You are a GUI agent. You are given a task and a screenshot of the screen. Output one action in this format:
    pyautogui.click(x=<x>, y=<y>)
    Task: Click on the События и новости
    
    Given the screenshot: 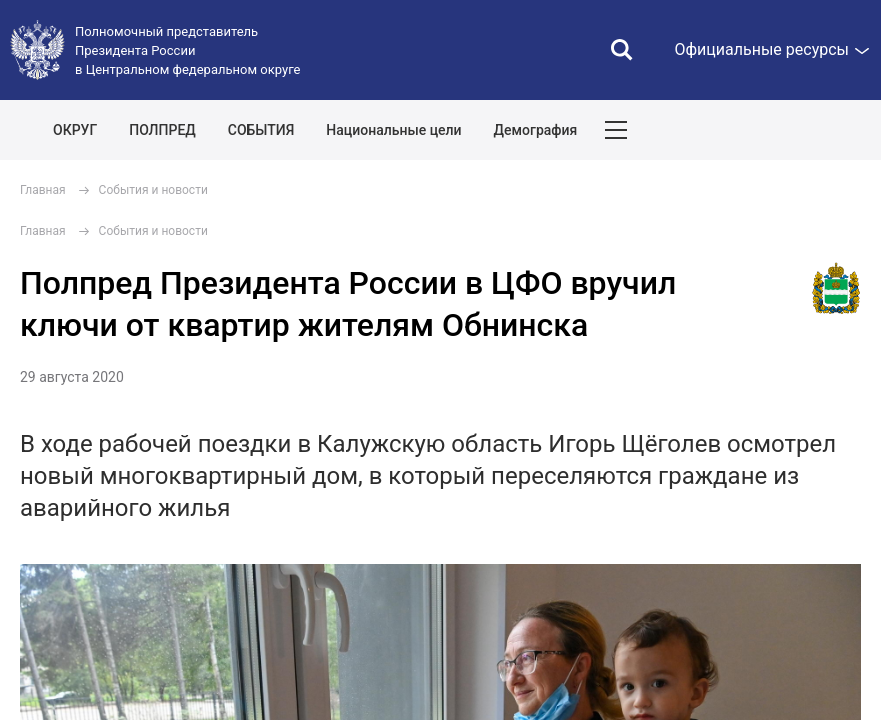 What is the action you would take?
    pyautogui.click(x=153, y=190)
    